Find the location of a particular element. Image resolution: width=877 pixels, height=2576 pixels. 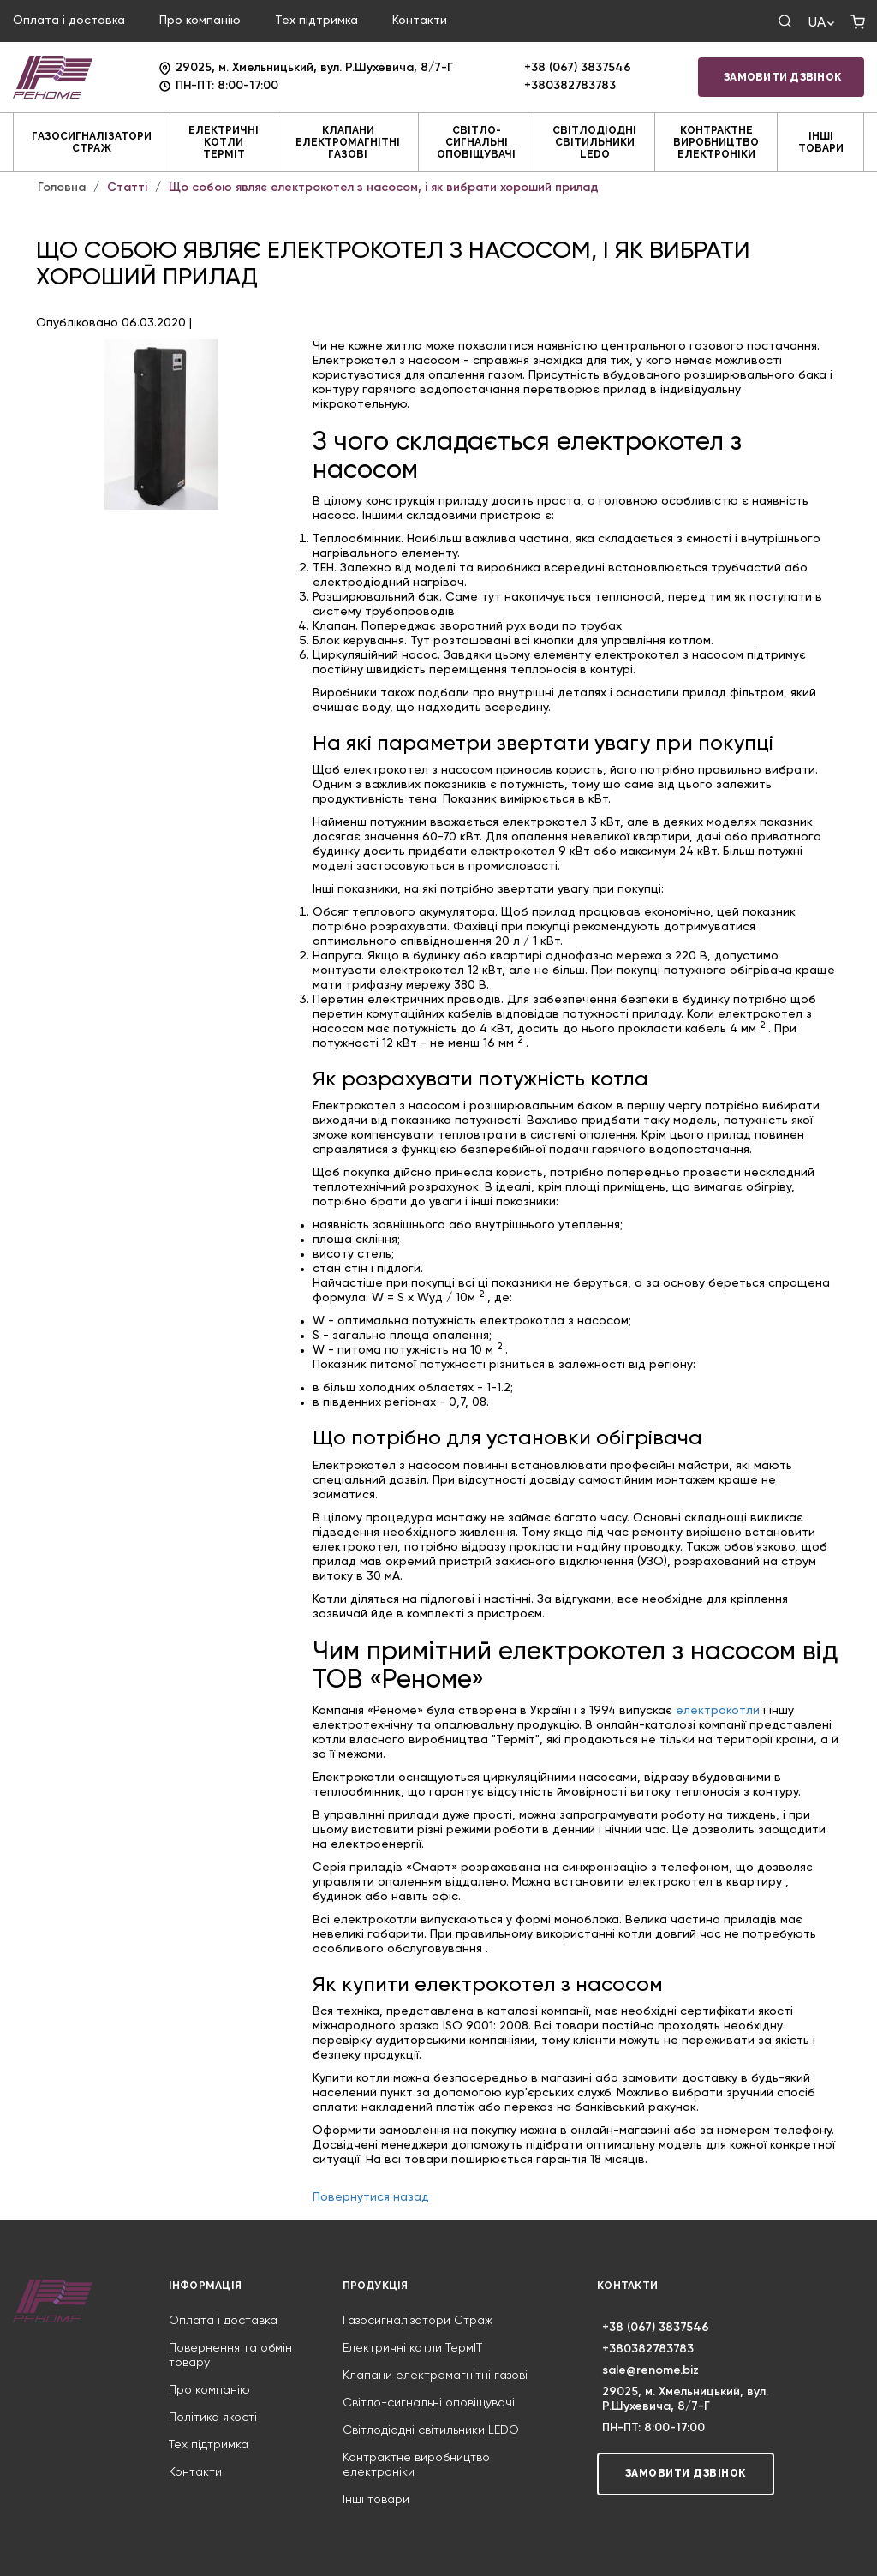

Статті is located at coordinates (127, 188).